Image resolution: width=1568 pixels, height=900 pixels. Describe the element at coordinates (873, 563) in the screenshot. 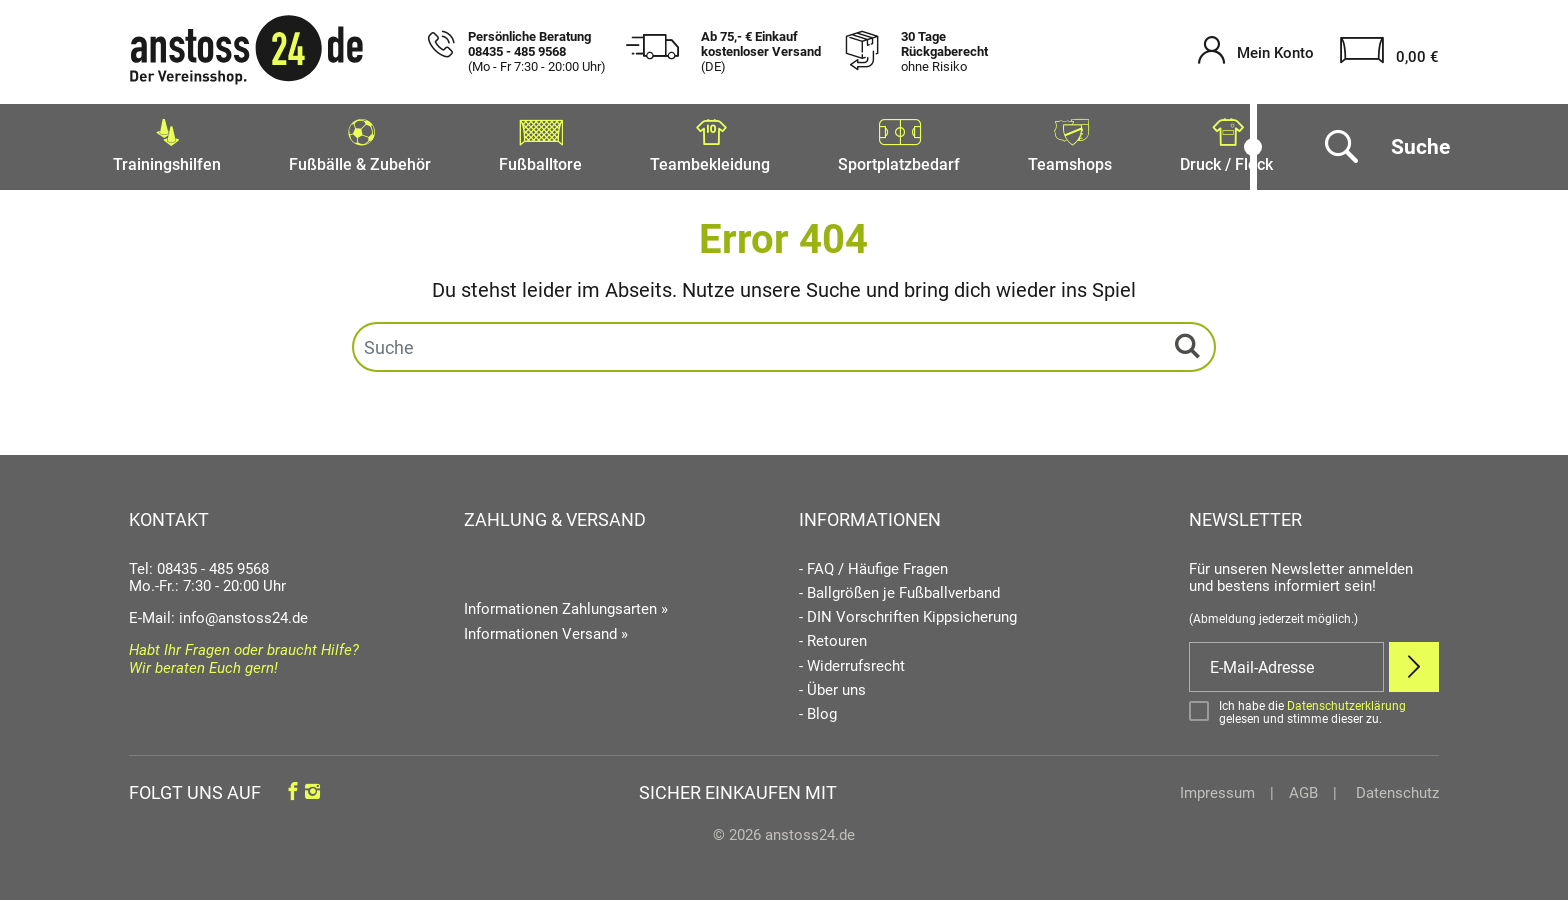

I see `- FAQ / Häufige Fragen` at that location.